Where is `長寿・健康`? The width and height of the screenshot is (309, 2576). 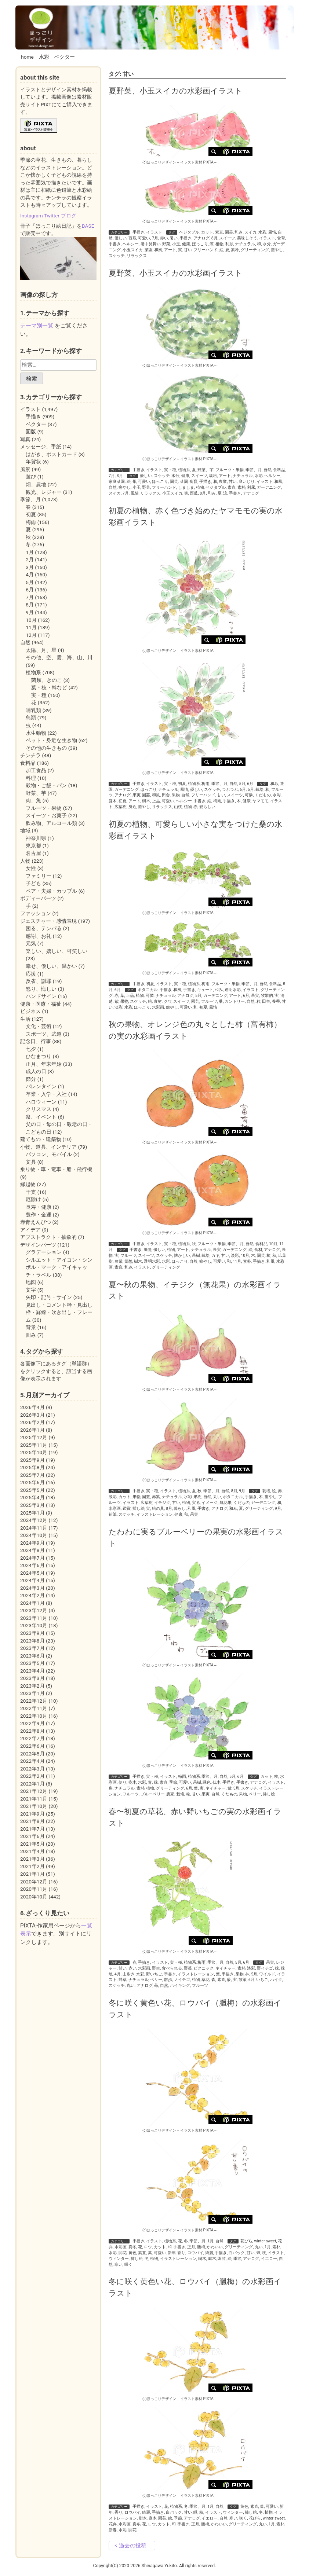
長寿・健康 is located at coordinates (38, 1207).